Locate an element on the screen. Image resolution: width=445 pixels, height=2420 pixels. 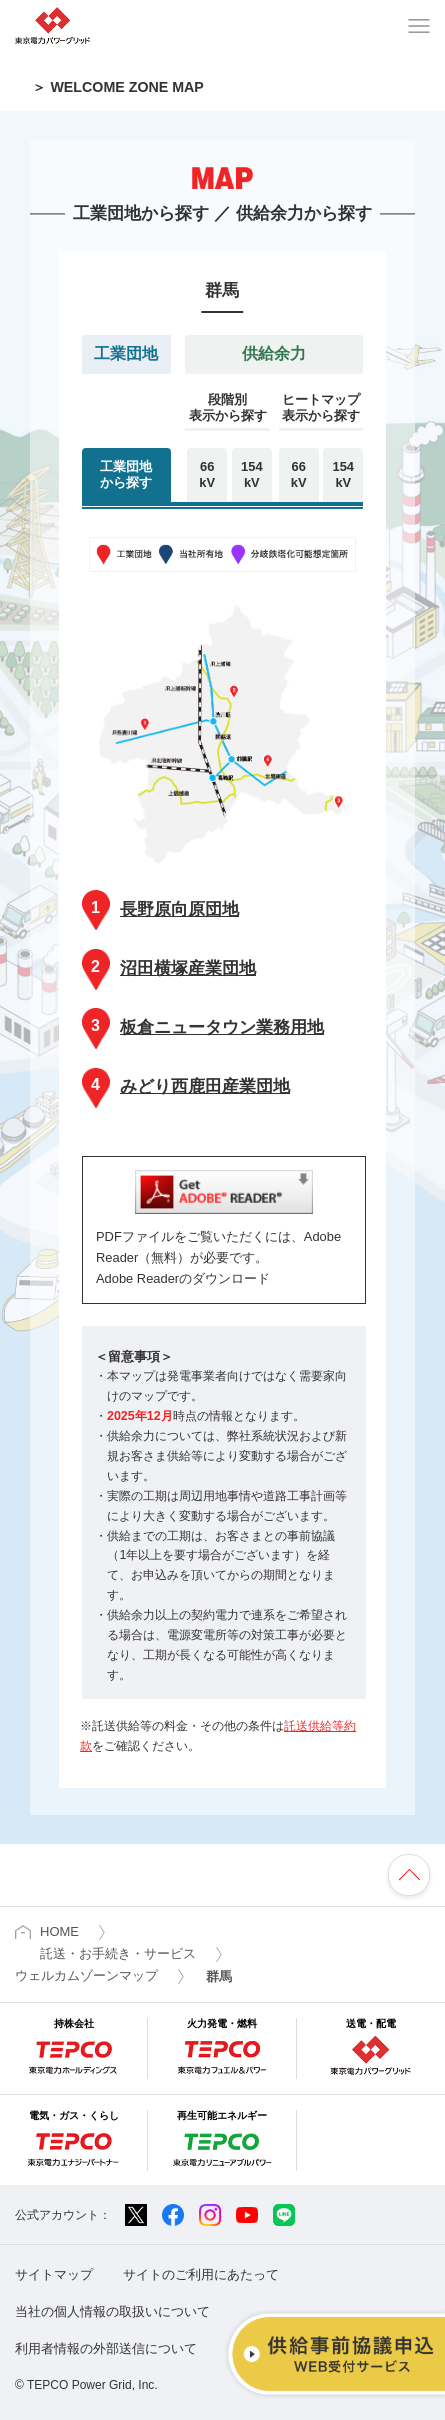
Adobe Readerのダウンロード is located at coordinates (183, 1278).